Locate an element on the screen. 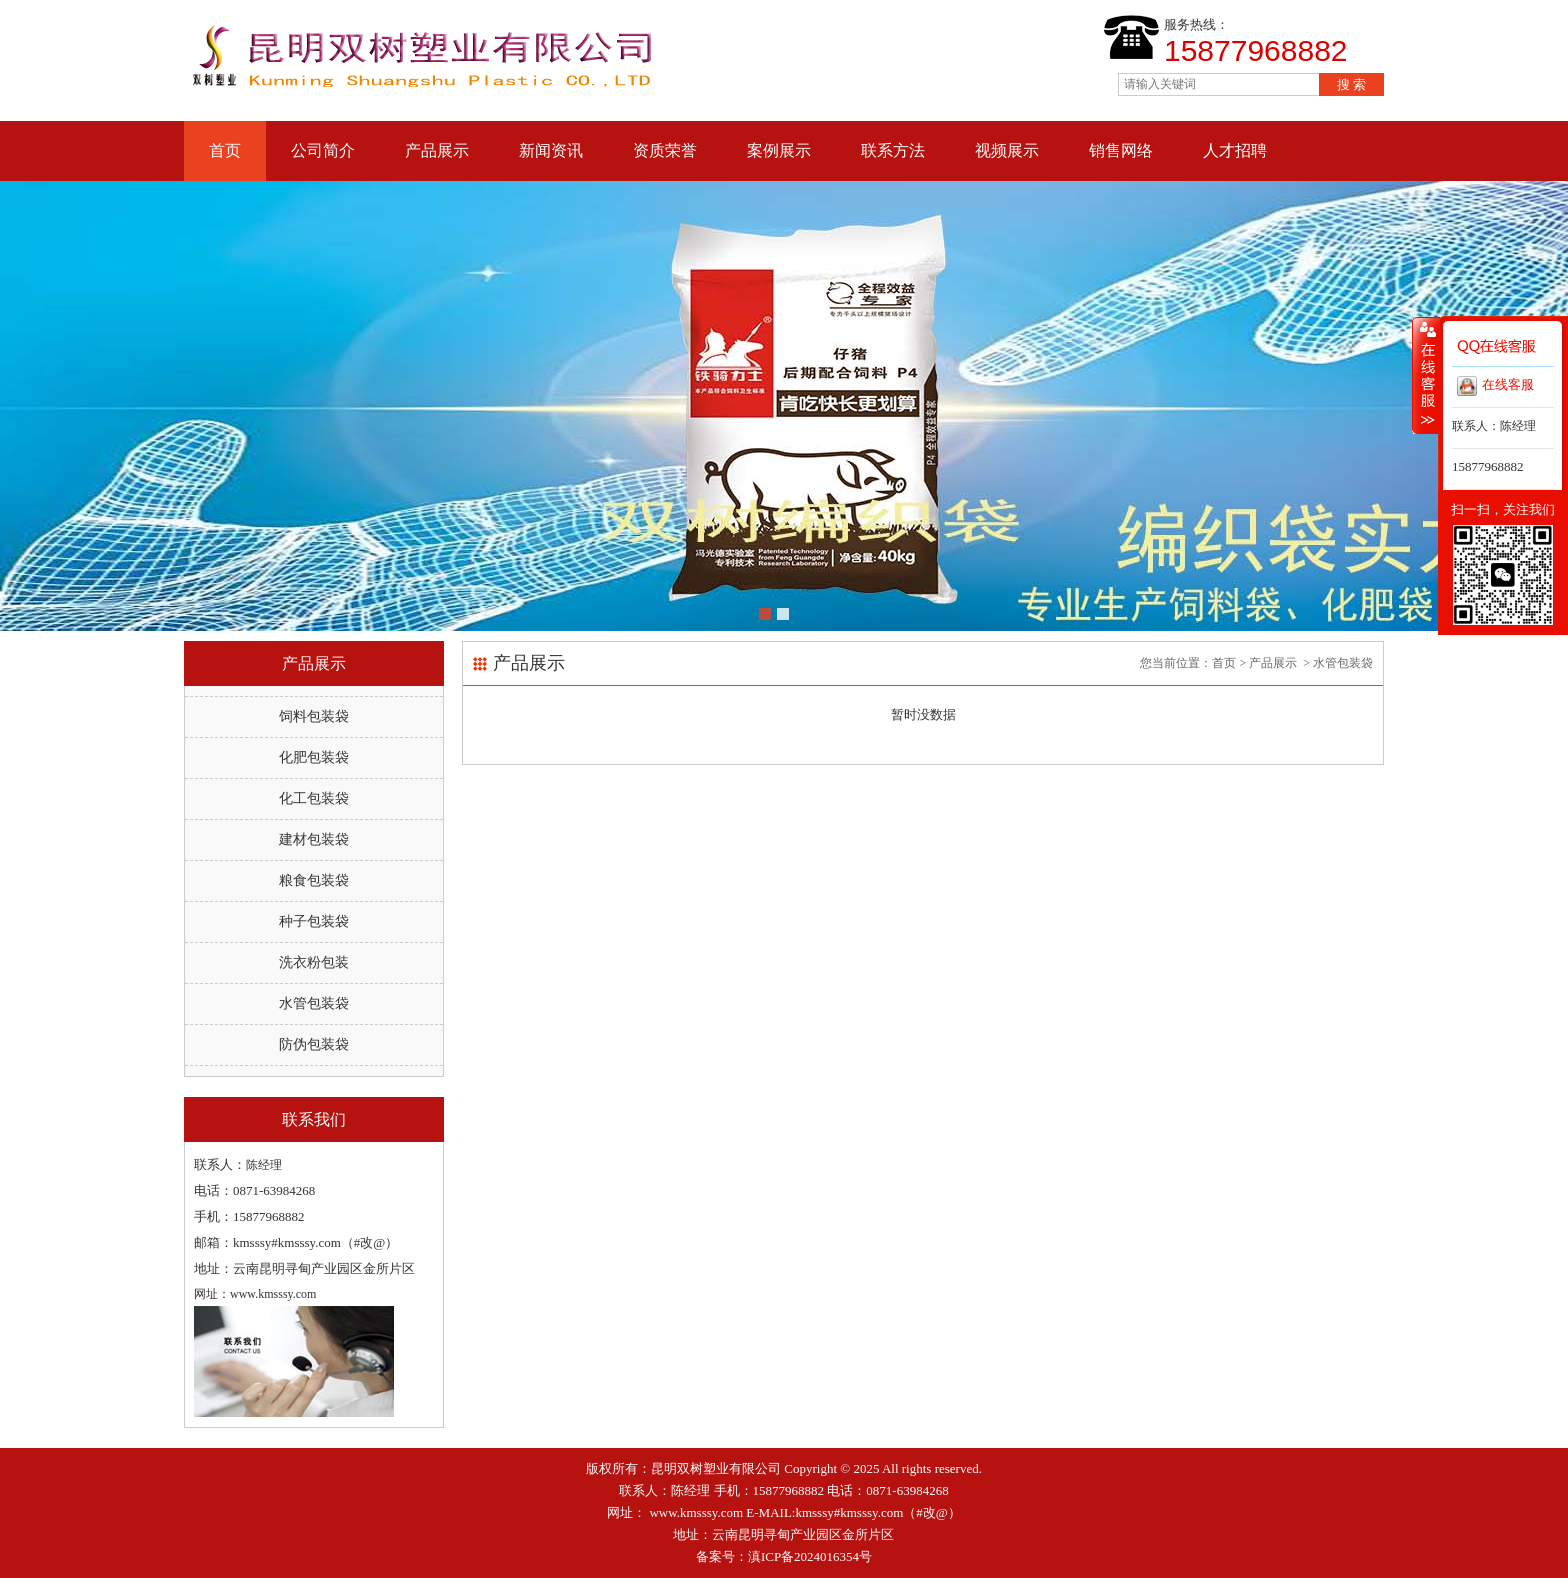  建材包装袋 is located at coordinates (314, 839).